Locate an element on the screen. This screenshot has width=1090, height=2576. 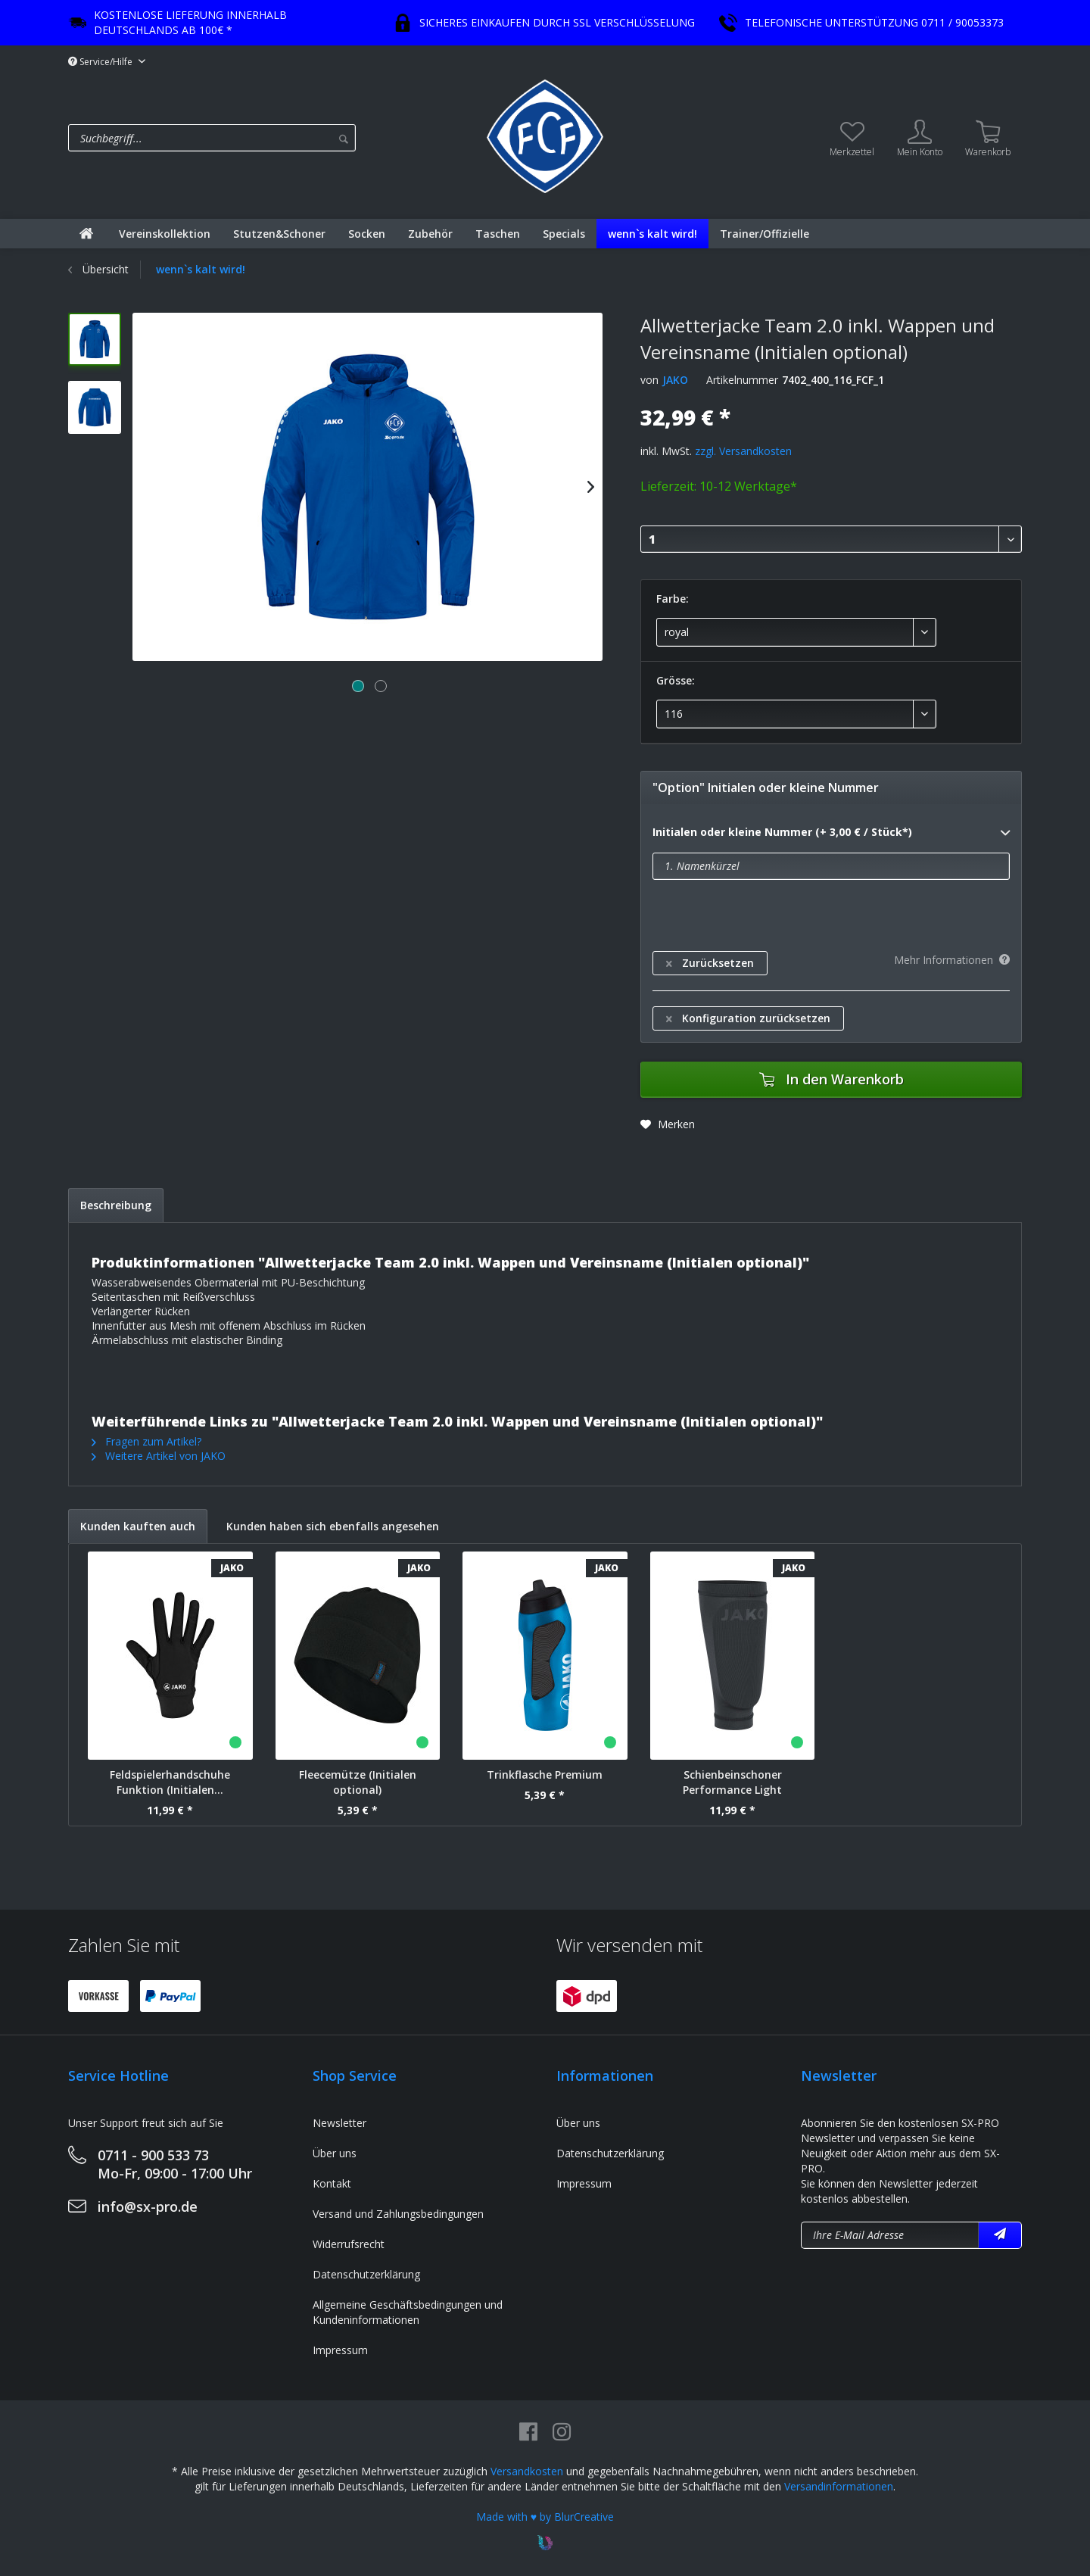
Datenschutzerklärung is located at coordinates (366, 2274).